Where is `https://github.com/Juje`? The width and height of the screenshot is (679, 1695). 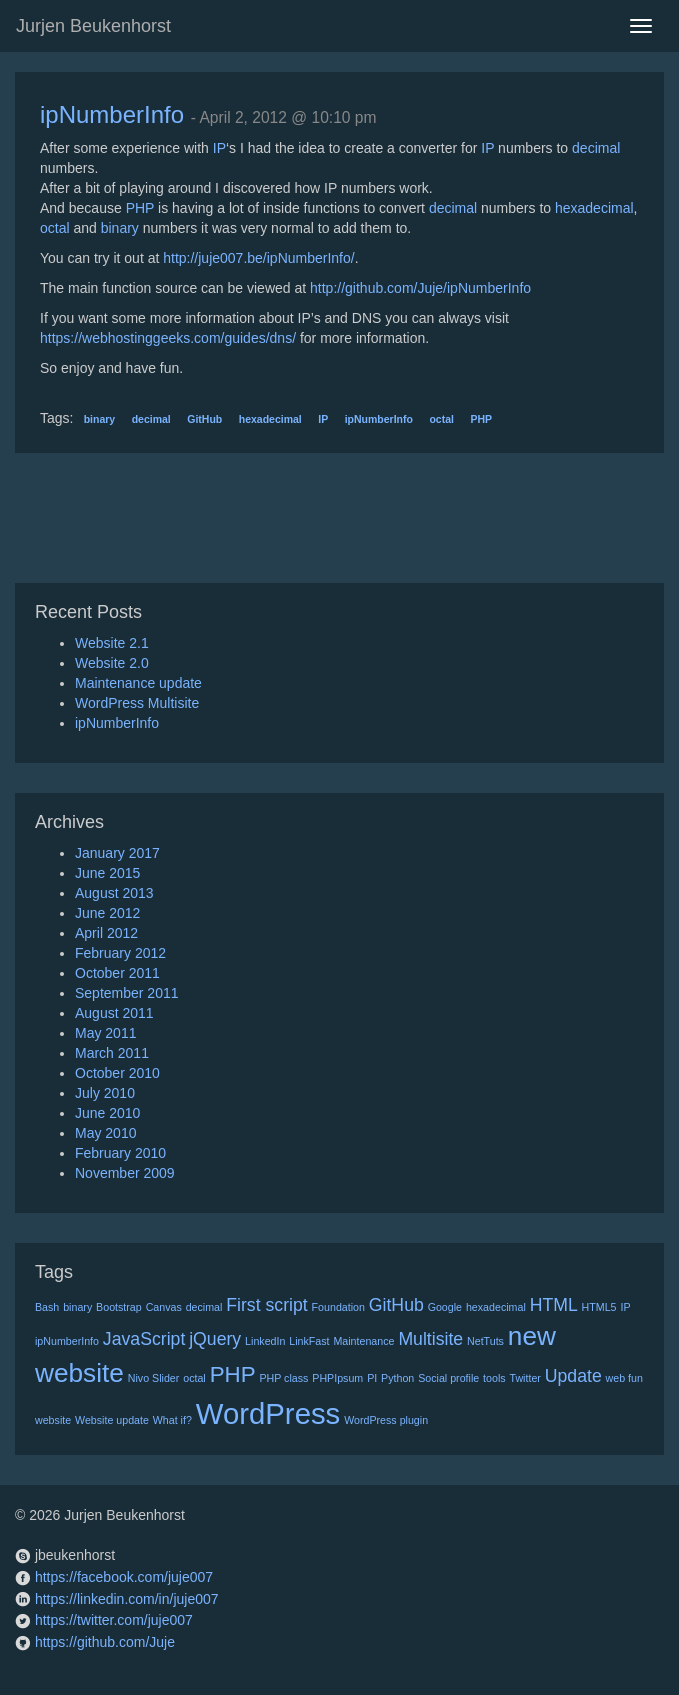 https://github.com/Juje is located at coordinates (105, 1642).